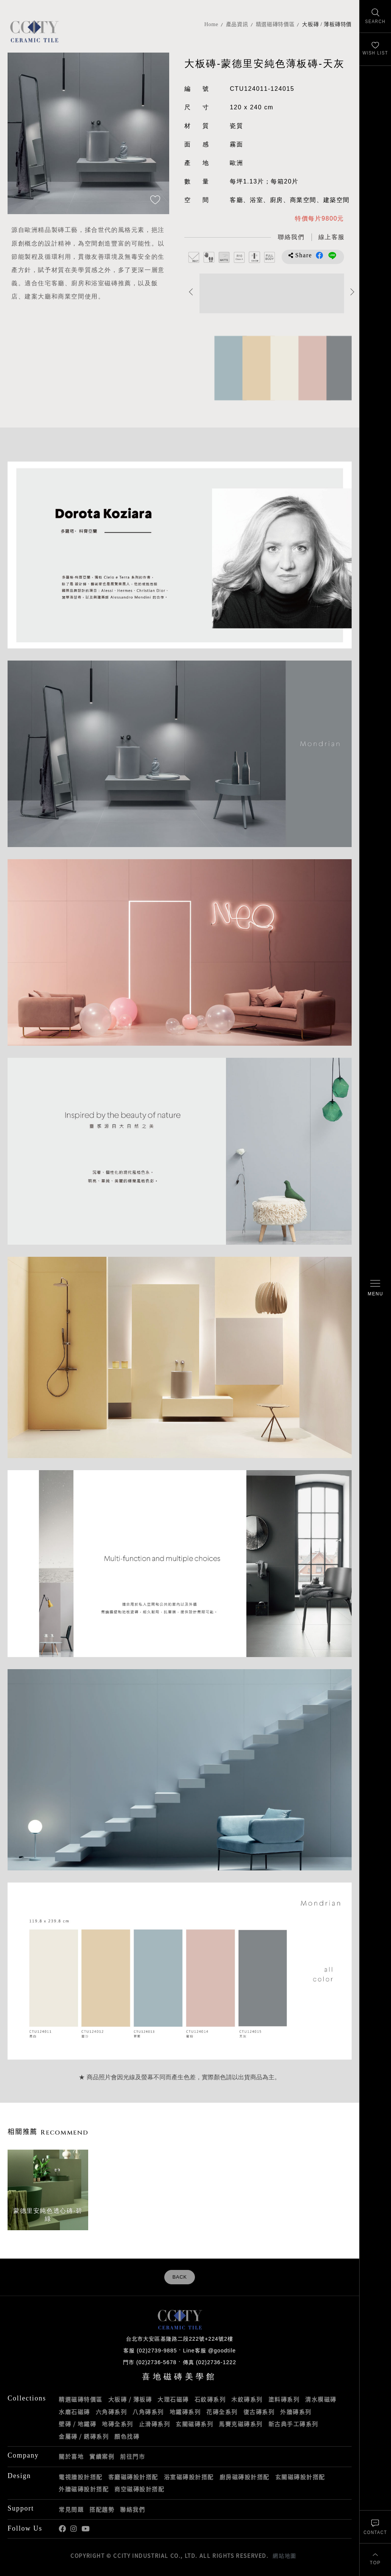 The height and width of the screenshot is (2576, 391). What do you see at coordinates (319, 255) in the screenshot?
I see `分享到Facebook` at bounding box center [319, 255].